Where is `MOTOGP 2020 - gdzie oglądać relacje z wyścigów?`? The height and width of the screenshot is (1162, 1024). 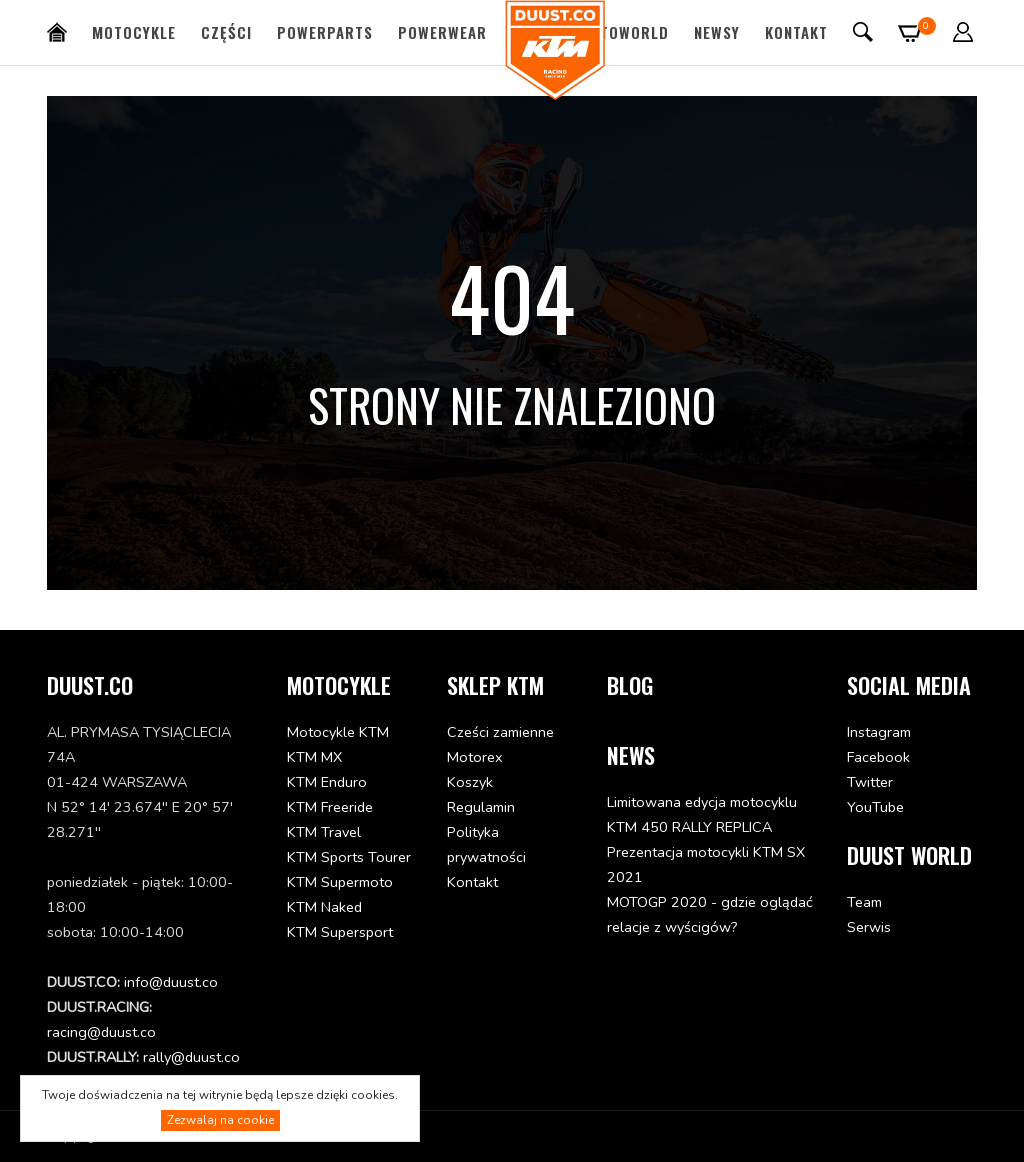
MOTOGP 2020 - gdzie oglądać relacje z wyścigów? is located at coordinates (710, 914).